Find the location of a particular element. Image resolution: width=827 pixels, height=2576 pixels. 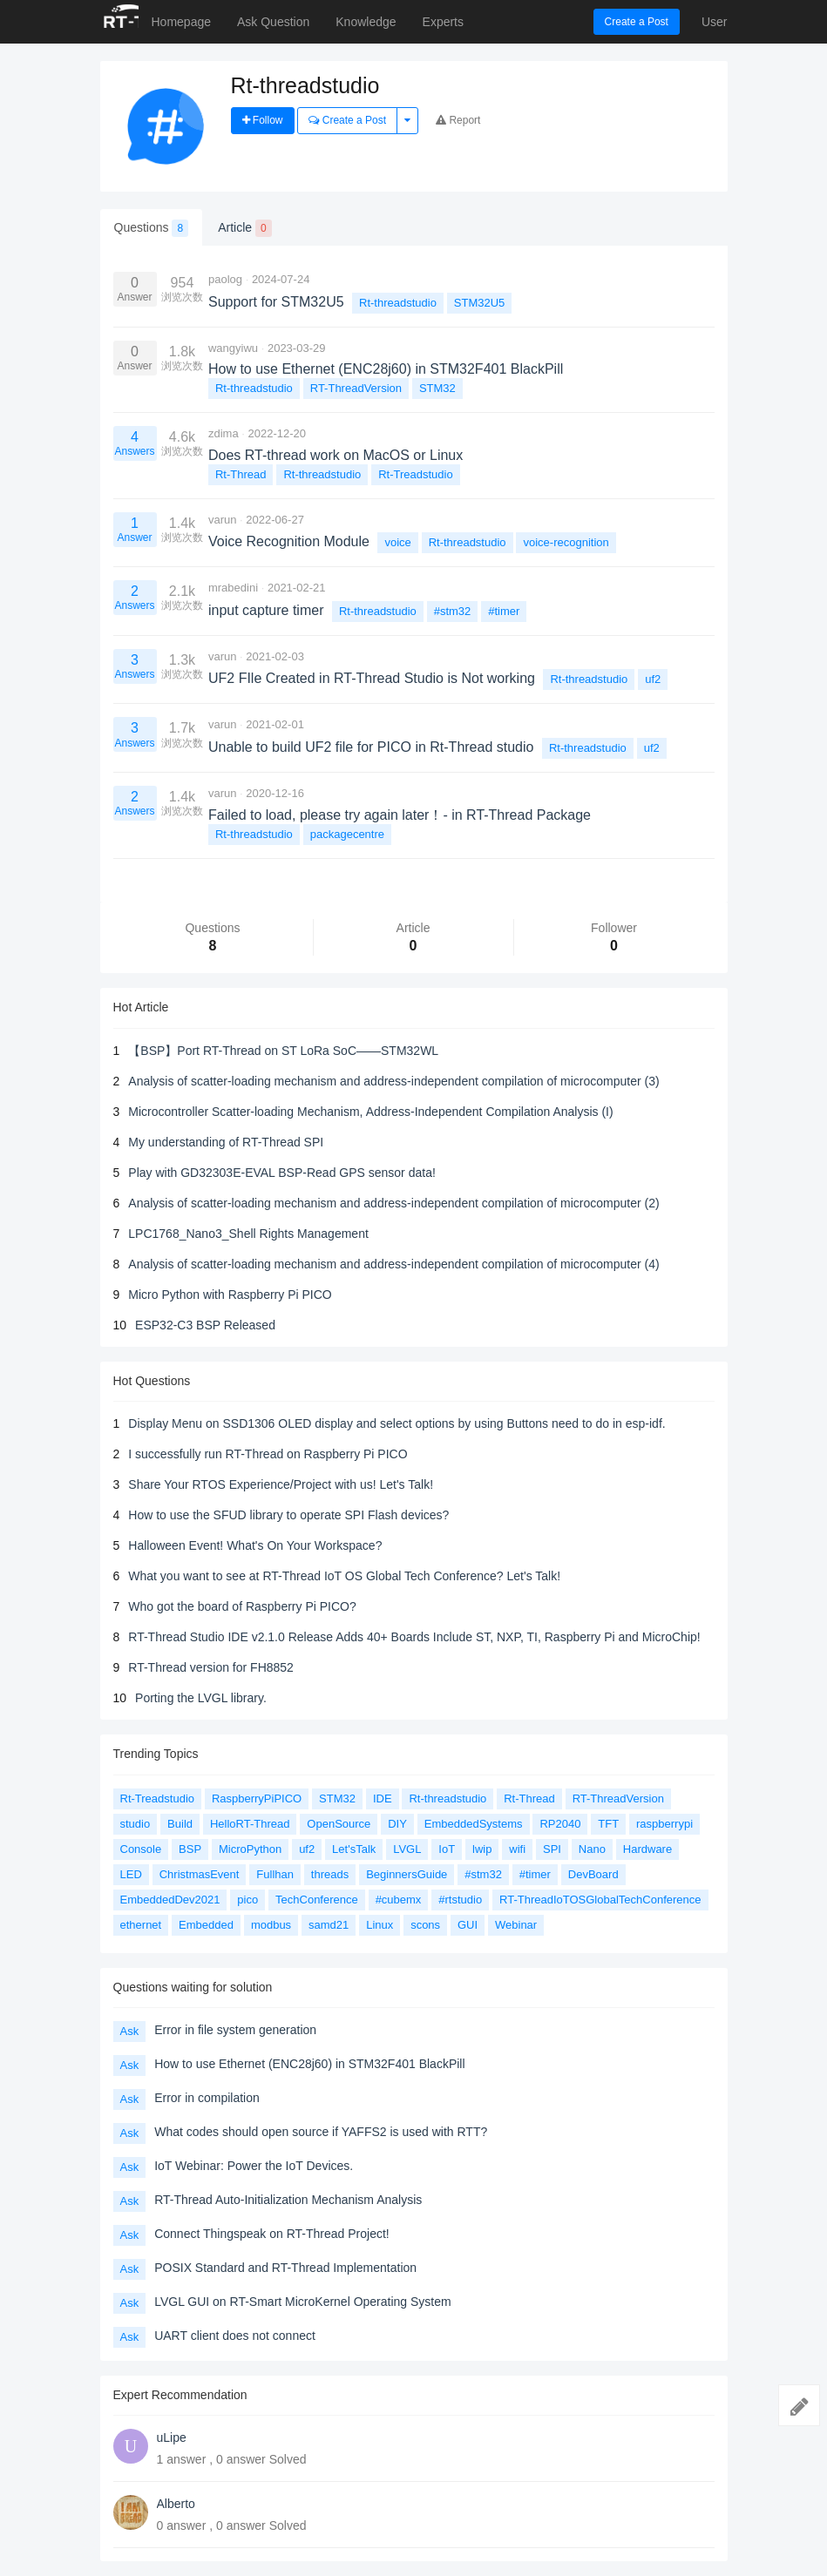

TFT is located at coordinates (608, 1823).